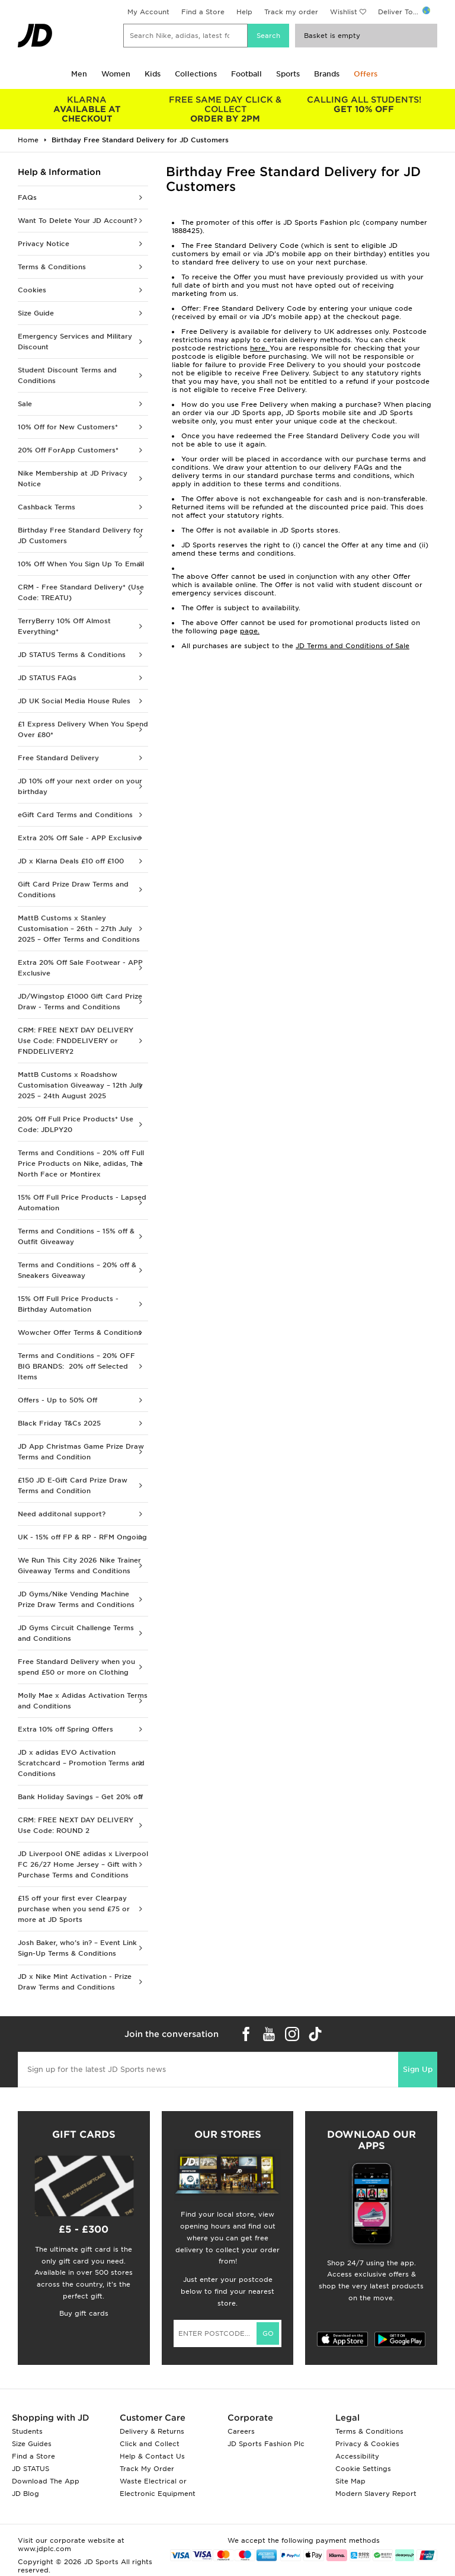 The image size is (455, 2576). Describe the element at coordinates (82, 1537) in the screenshot. I see `UK - 15% off FP & RP - RFM Ongoing` at that location.